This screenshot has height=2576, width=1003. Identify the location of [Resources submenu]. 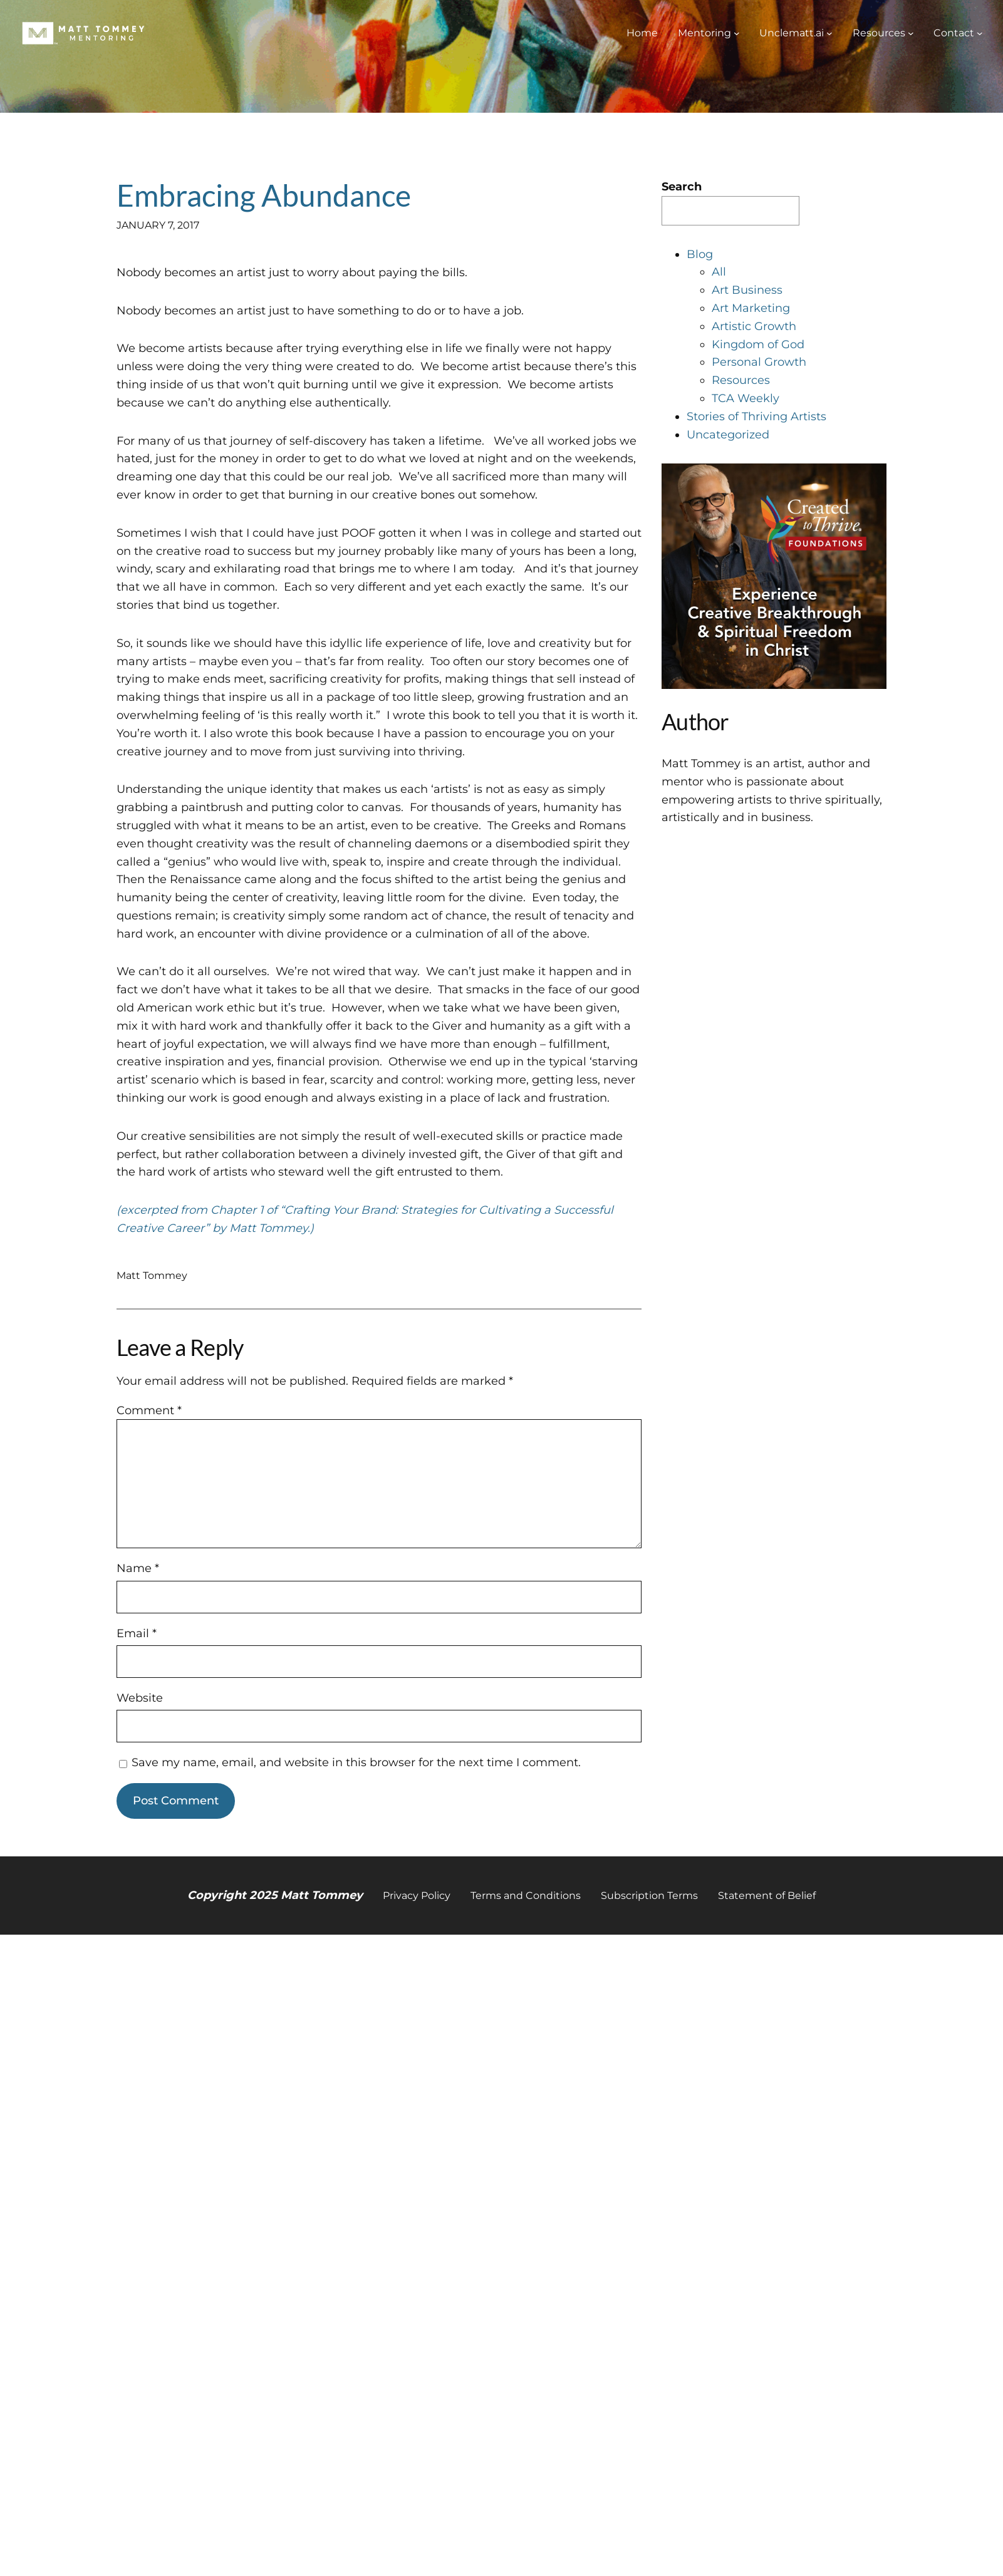
(911, 33).